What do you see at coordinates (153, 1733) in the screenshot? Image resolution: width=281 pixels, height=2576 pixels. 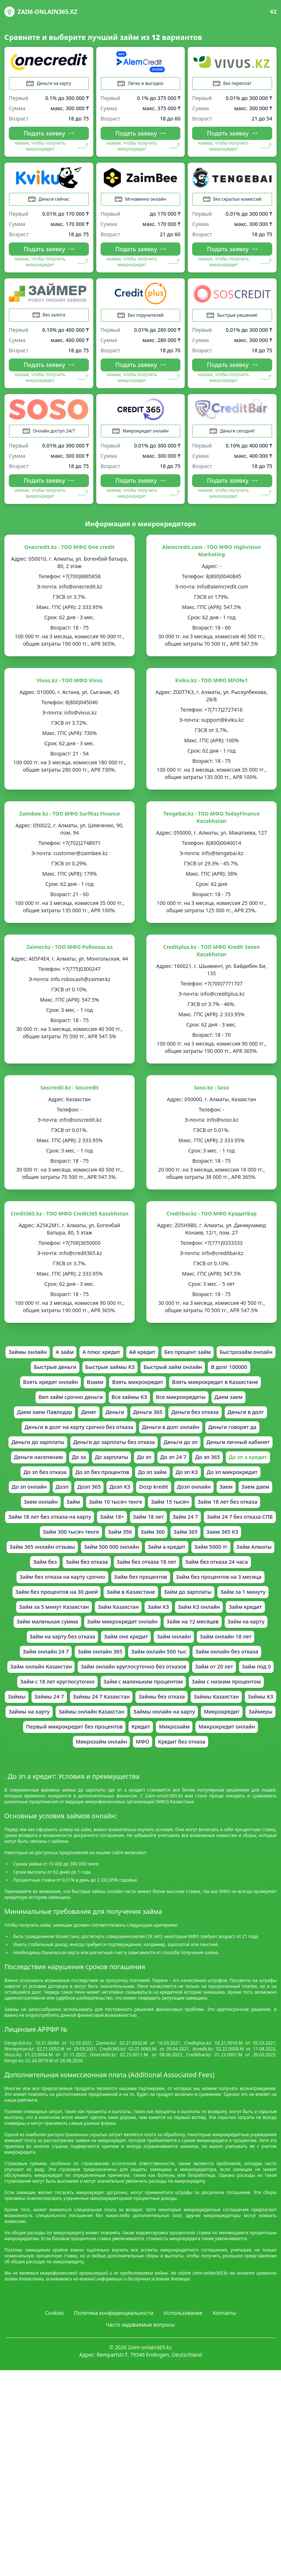 I see `Займ онлайн круглосуточно без отказов` at bounding box center [153, 1733].